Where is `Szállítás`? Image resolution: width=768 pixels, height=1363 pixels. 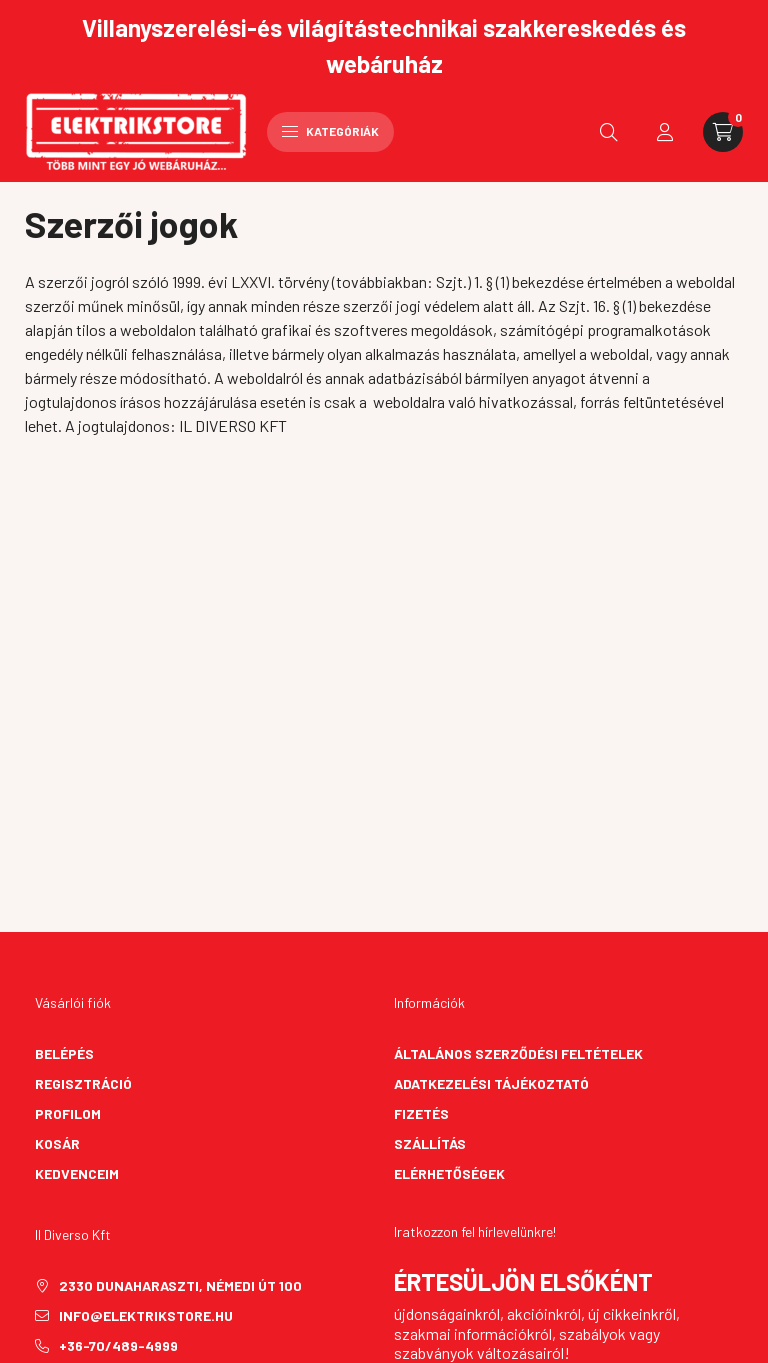
Szállítás is located at coordinates (430, 1143).